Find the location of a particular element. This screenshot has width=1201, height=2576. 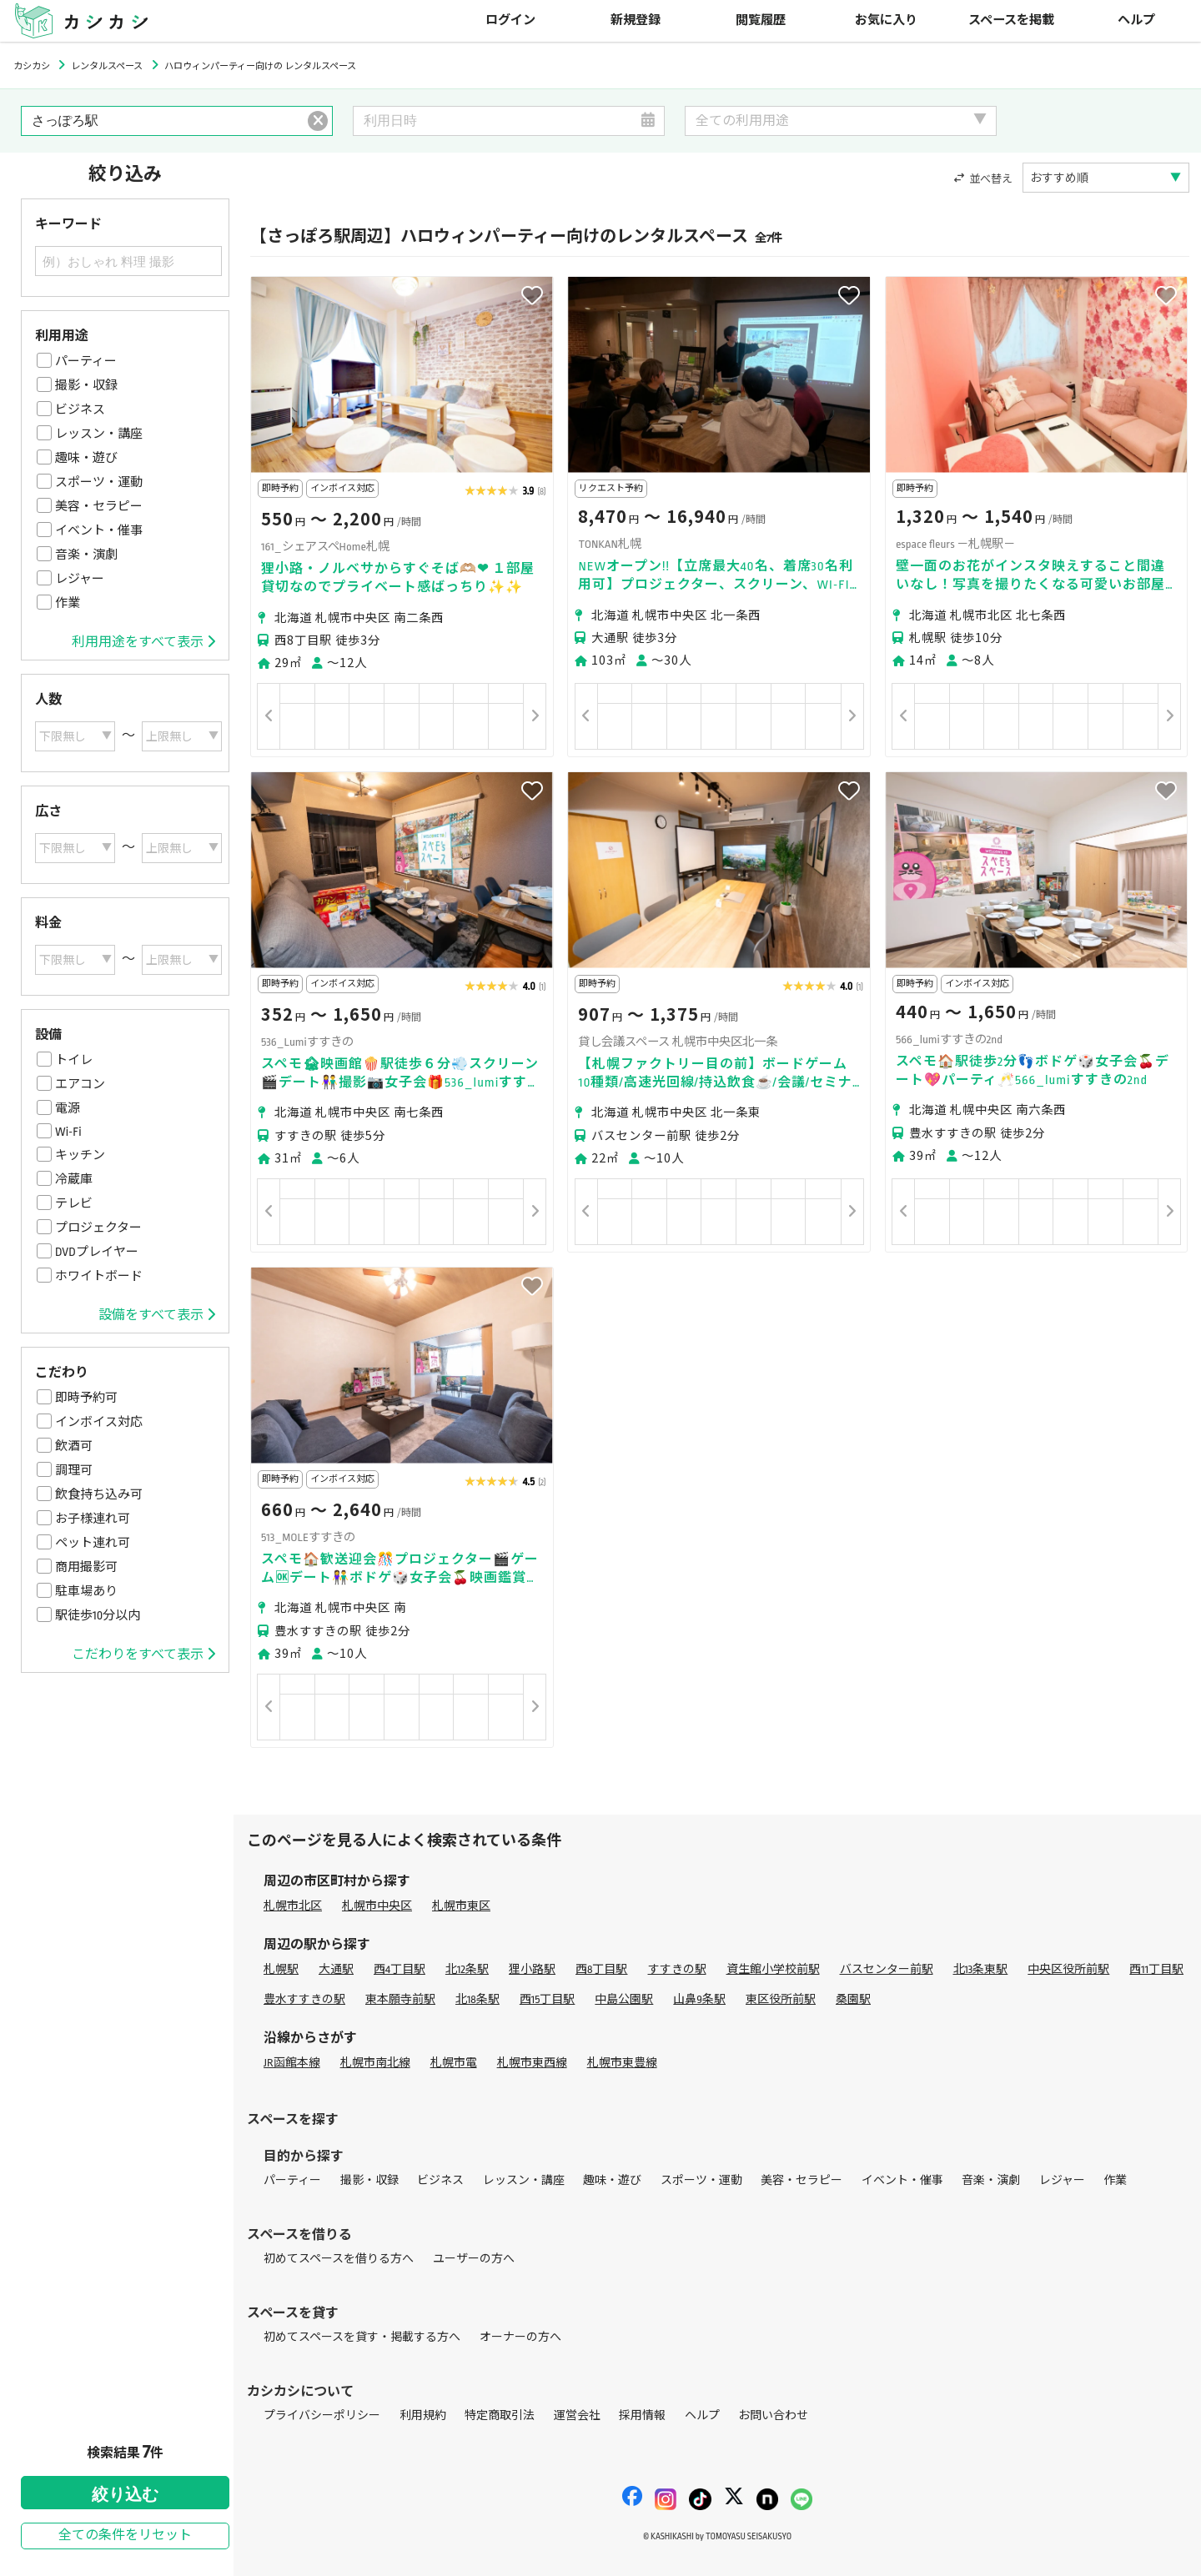

プライバシーポリシー is located at coordinates (322, 2415).